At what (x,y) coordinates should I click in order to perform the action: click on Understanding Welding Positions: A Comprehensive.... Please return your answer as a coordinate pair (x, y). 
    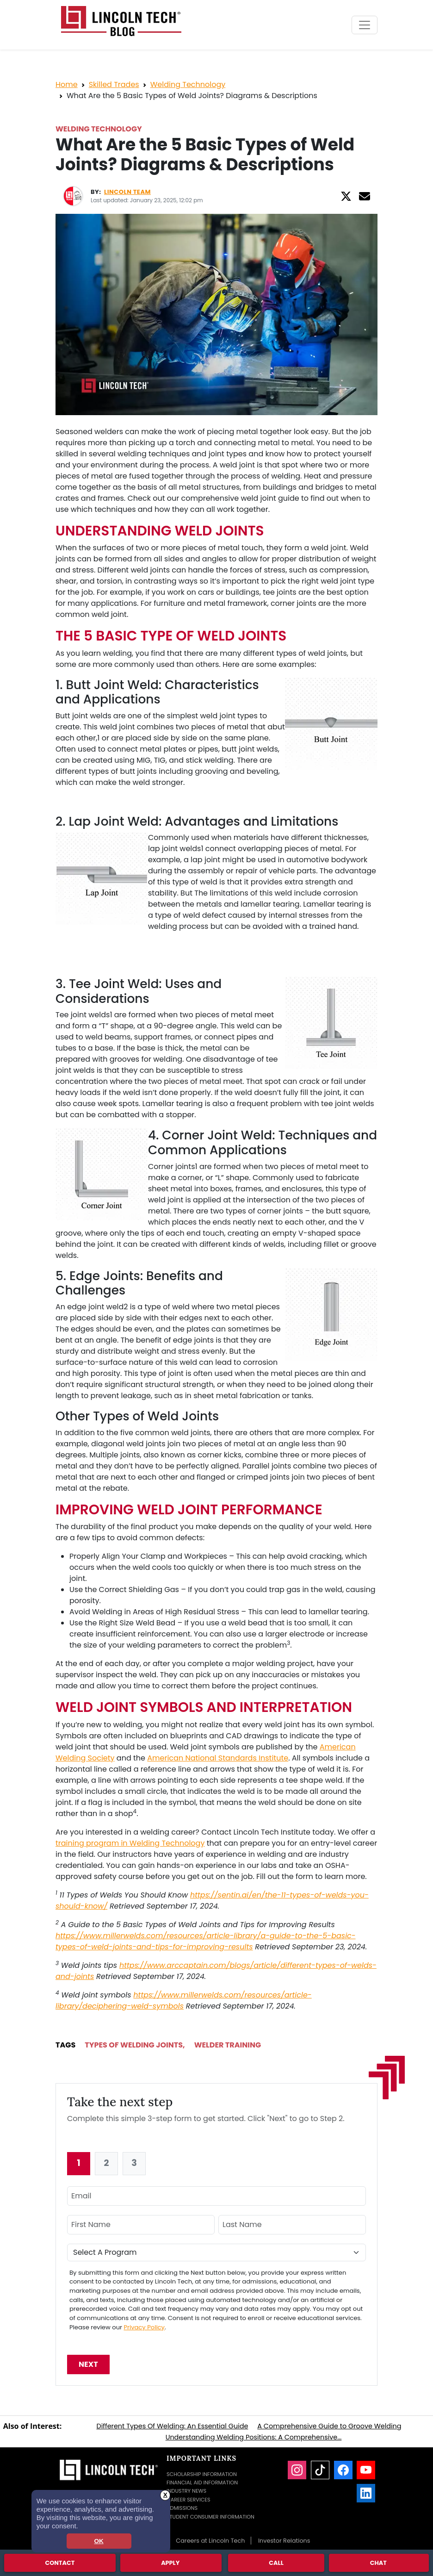
    Looking at the image, I should click on (254, 2437).